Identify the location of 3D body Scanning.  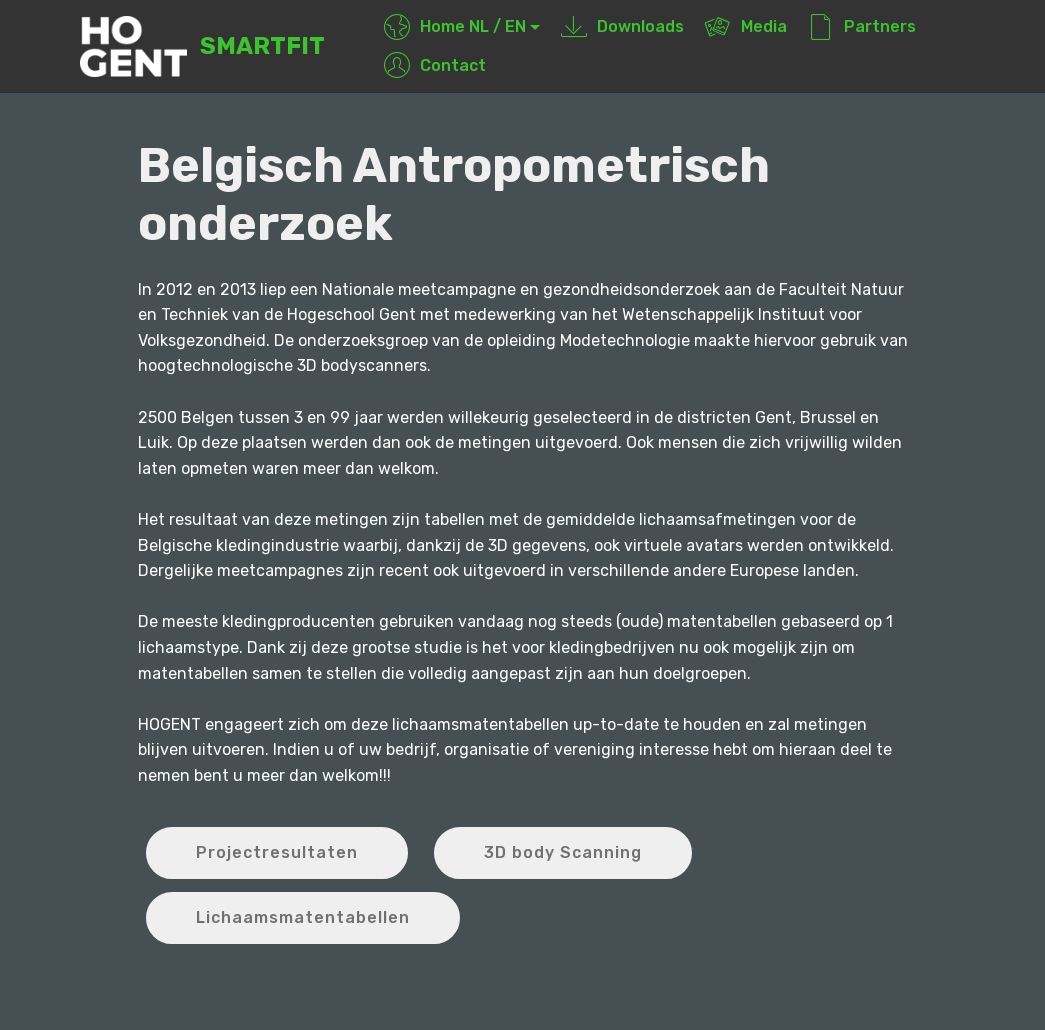
(563, 852).